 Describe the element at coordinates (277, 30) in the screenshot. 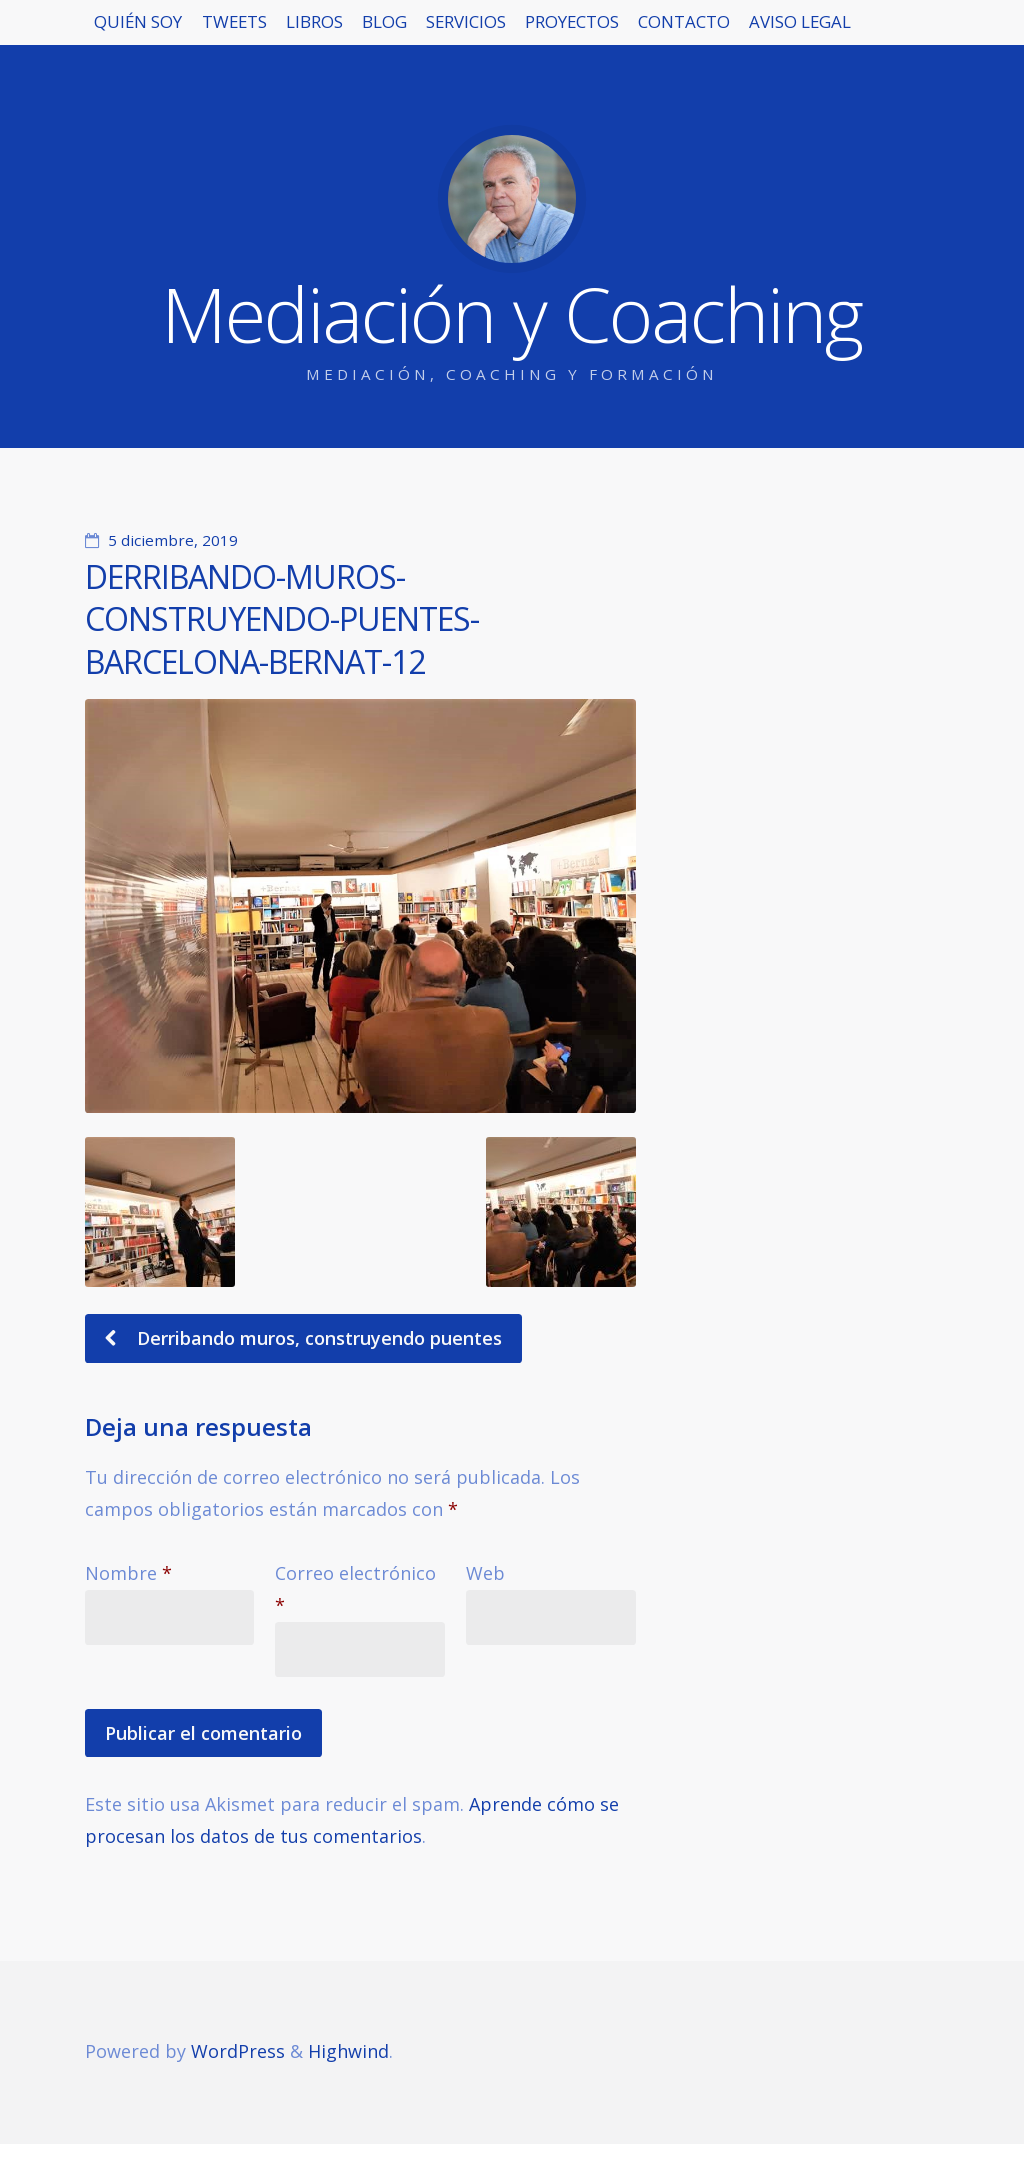

I see `TWEETS` at that location.